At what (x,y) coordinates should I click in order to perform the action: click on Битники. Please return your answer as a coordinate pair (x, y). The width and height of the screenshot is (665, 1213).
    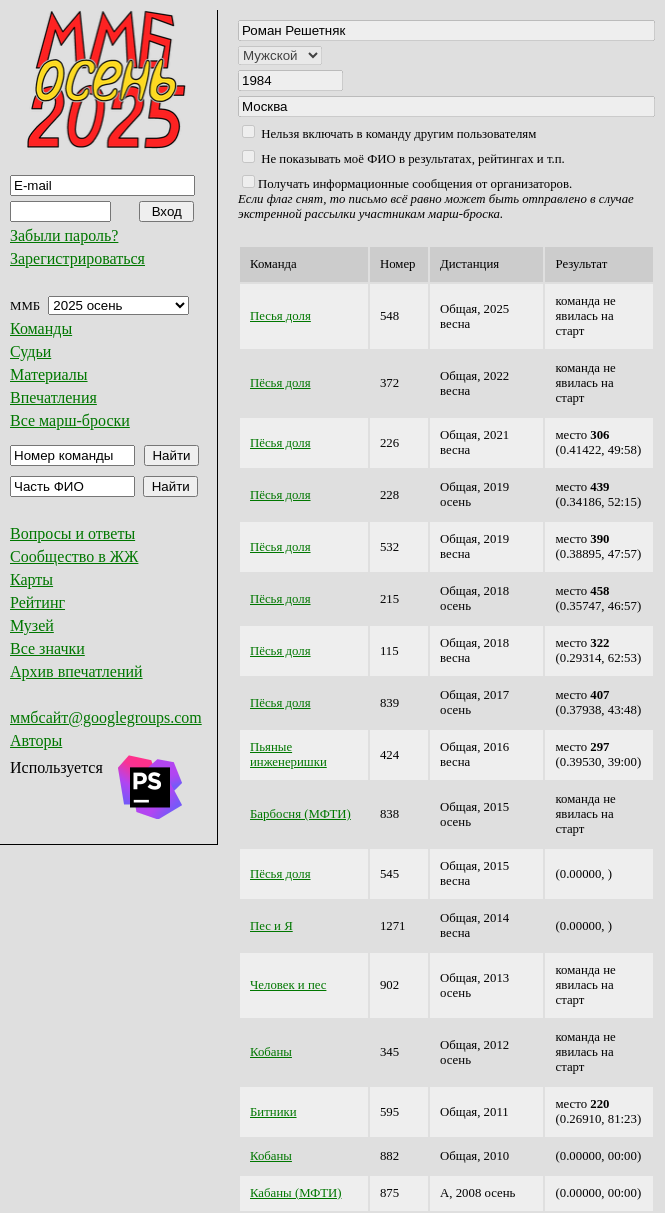
    Looking at the image, I should click on (273, 1112).